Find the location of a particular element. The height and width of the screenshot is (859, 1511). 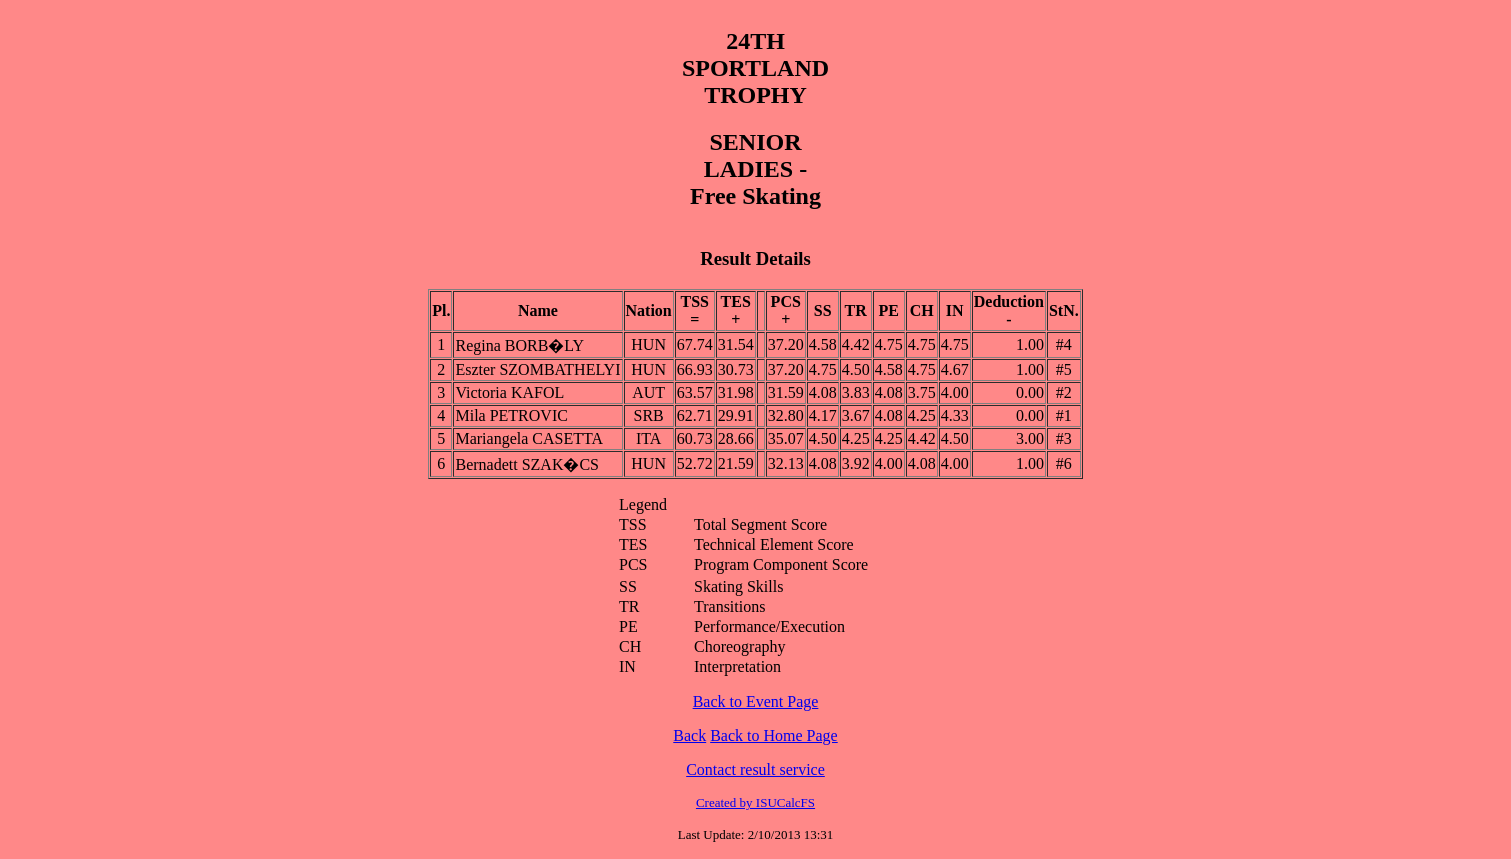

Bernadett SZAK�CS is located at coordinates (527, 464).